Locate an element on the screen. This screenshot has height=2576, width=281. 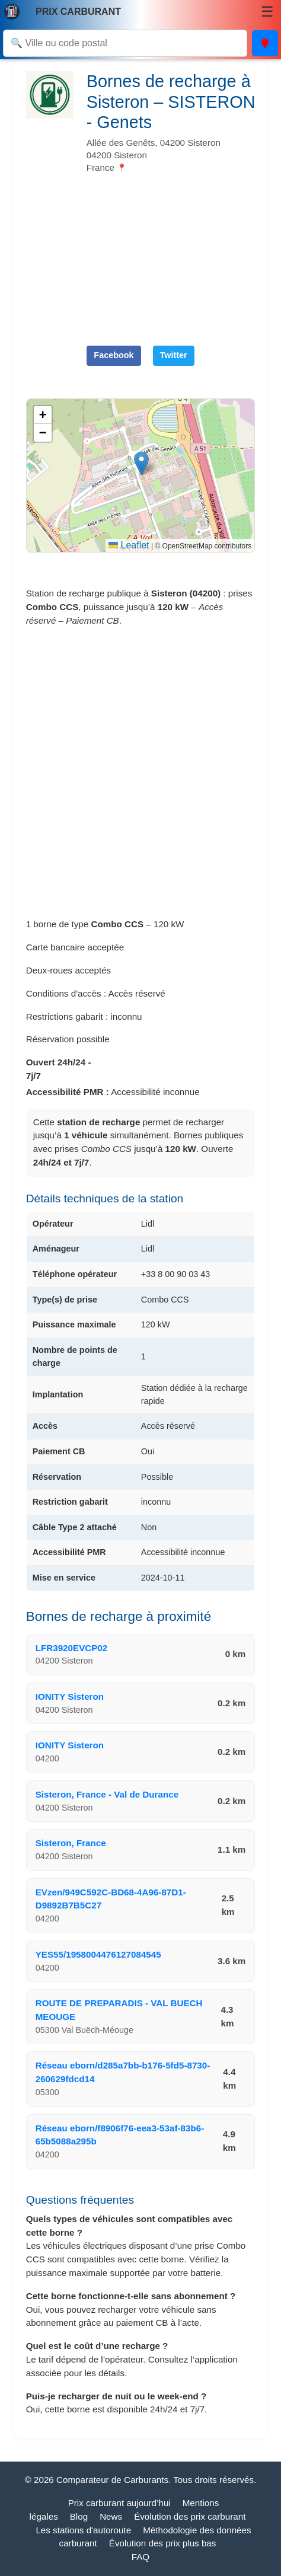
News is located at coordinates (111, 2516).